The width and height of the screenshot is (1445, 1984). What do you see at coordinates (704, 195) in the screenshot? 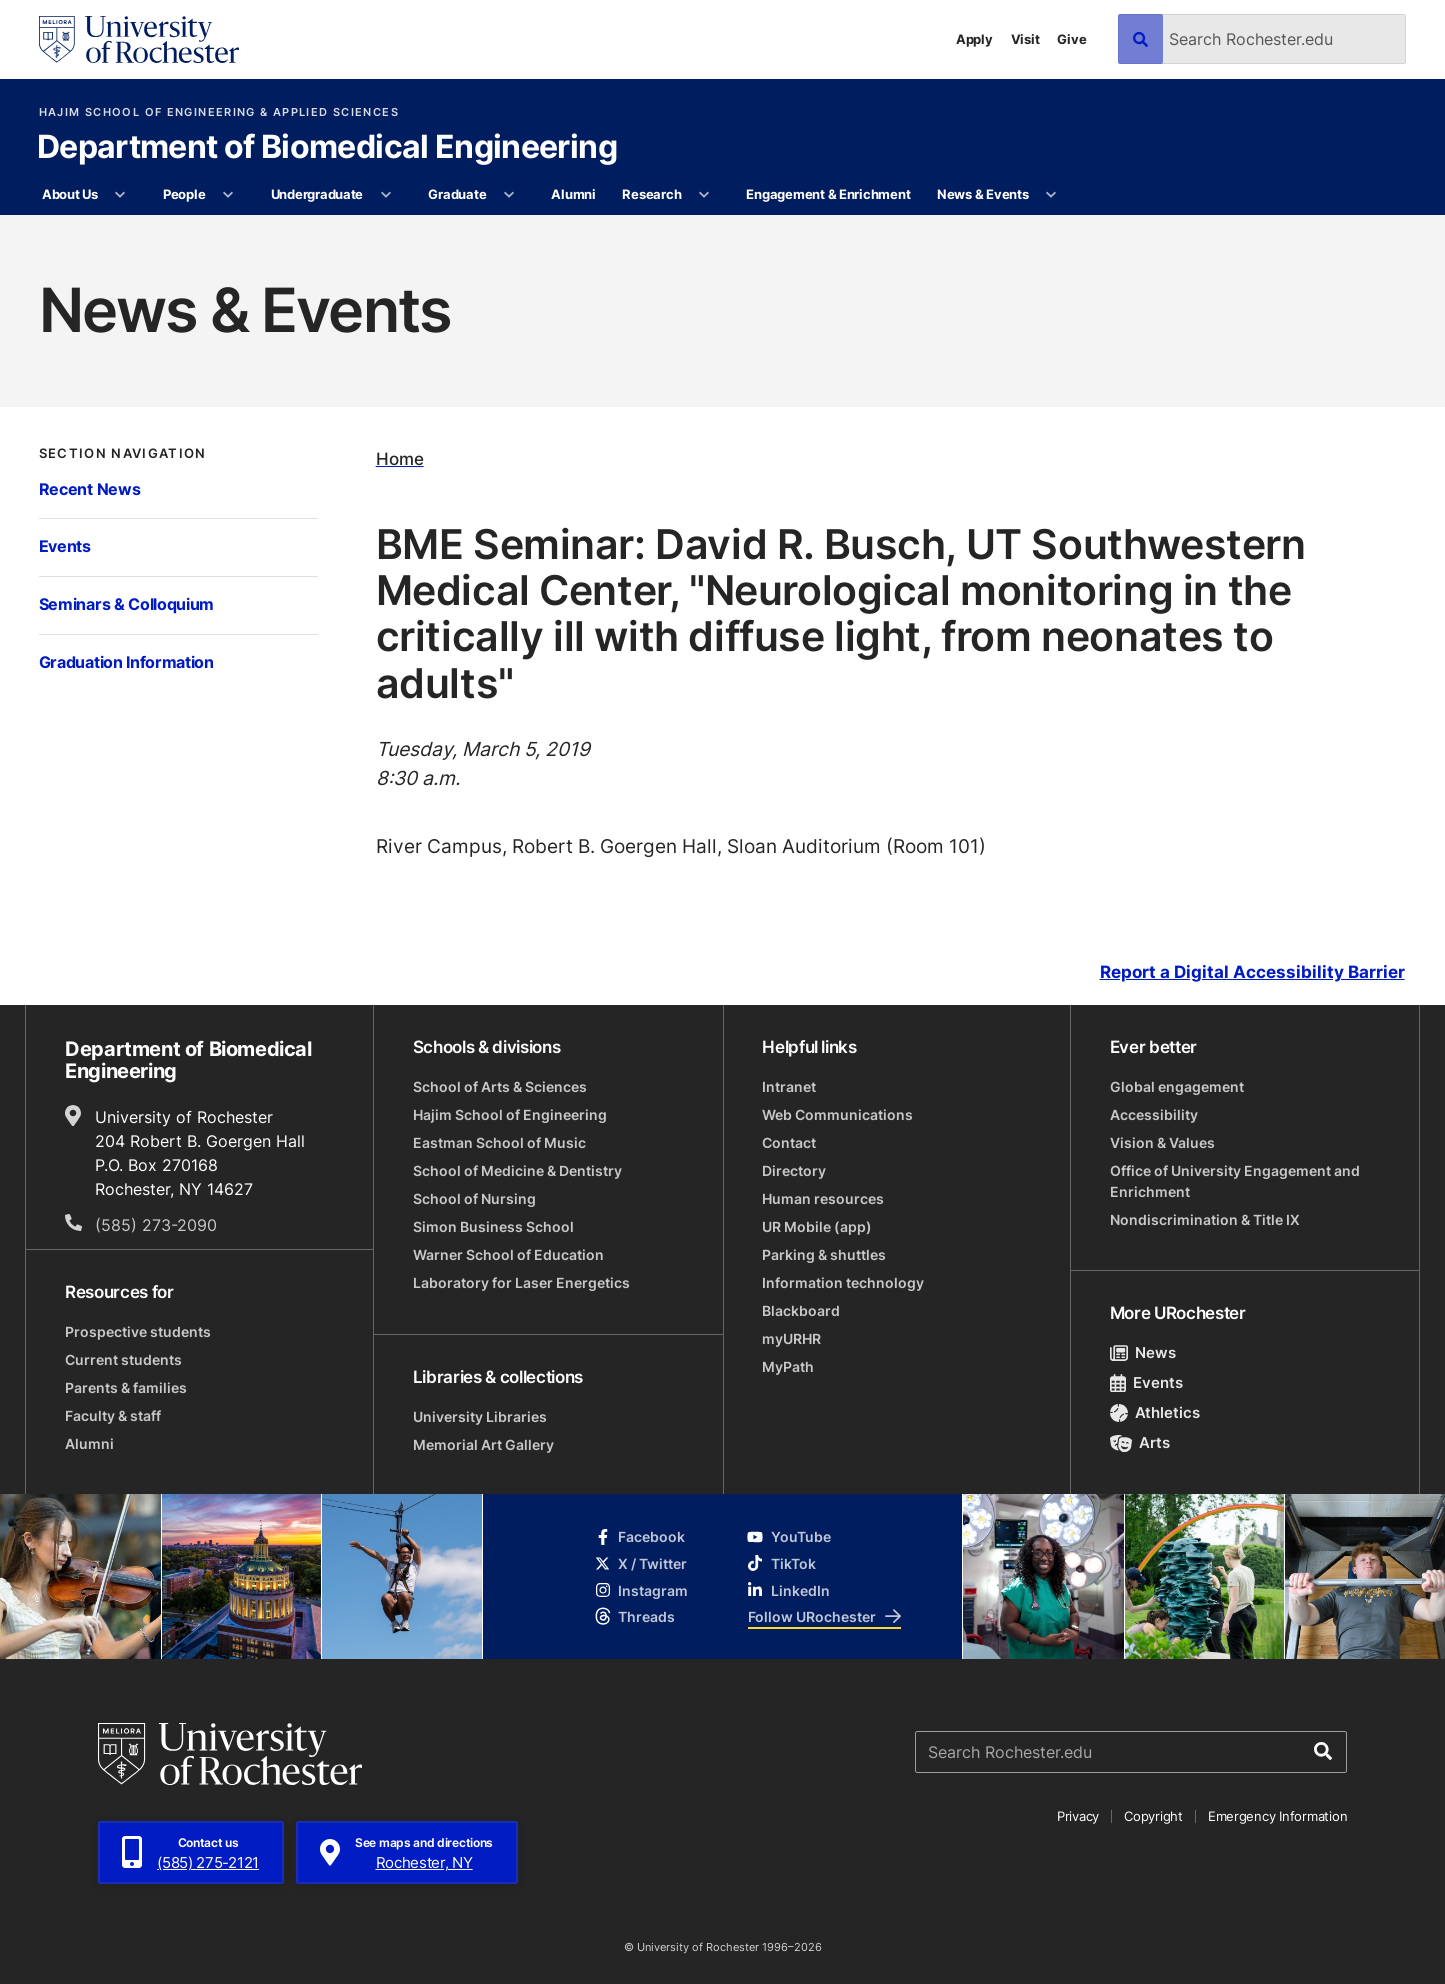
I see `[More Research pages]` at bounding box center [704, 195].